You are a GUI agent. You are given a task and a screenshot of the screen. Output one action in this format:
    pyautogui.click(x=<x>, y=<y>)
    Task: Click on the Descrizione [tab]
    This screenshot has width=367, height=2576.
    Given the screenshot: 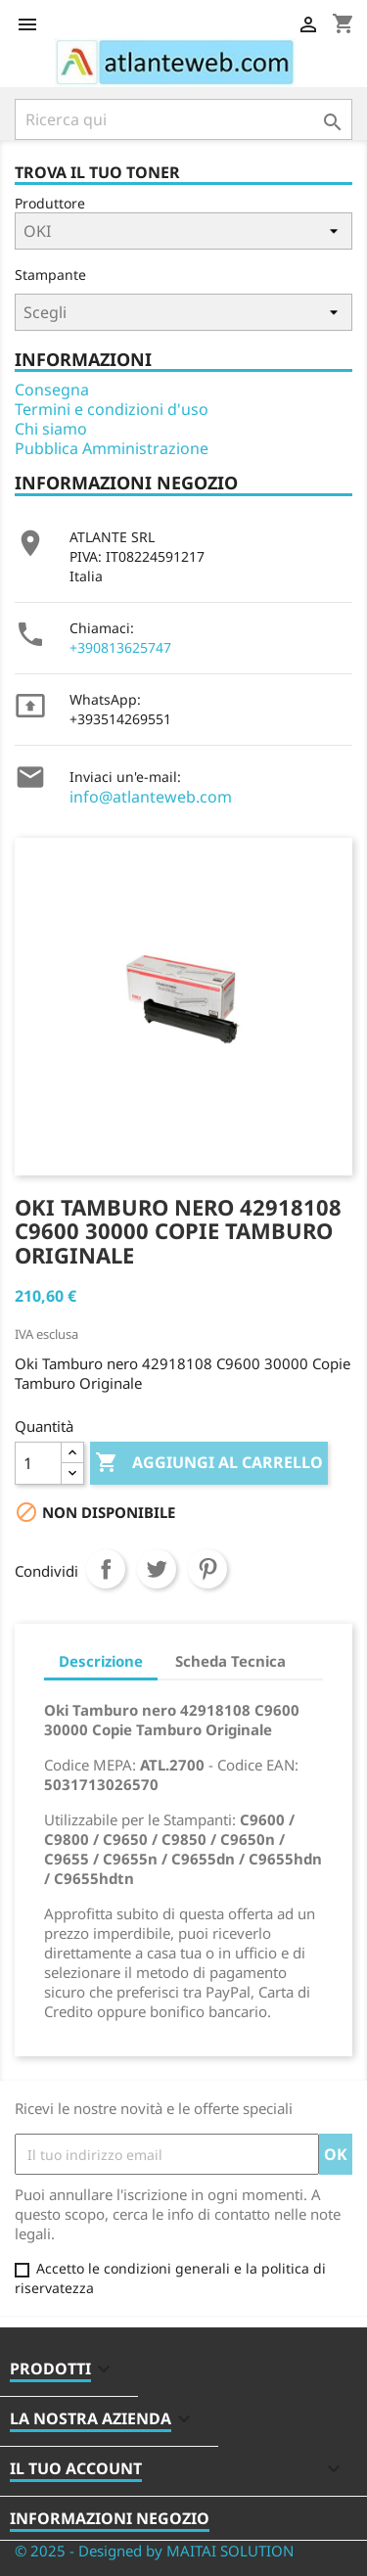 What is the action you would take?
    pyautogui.click(x=101, y=1661)
    